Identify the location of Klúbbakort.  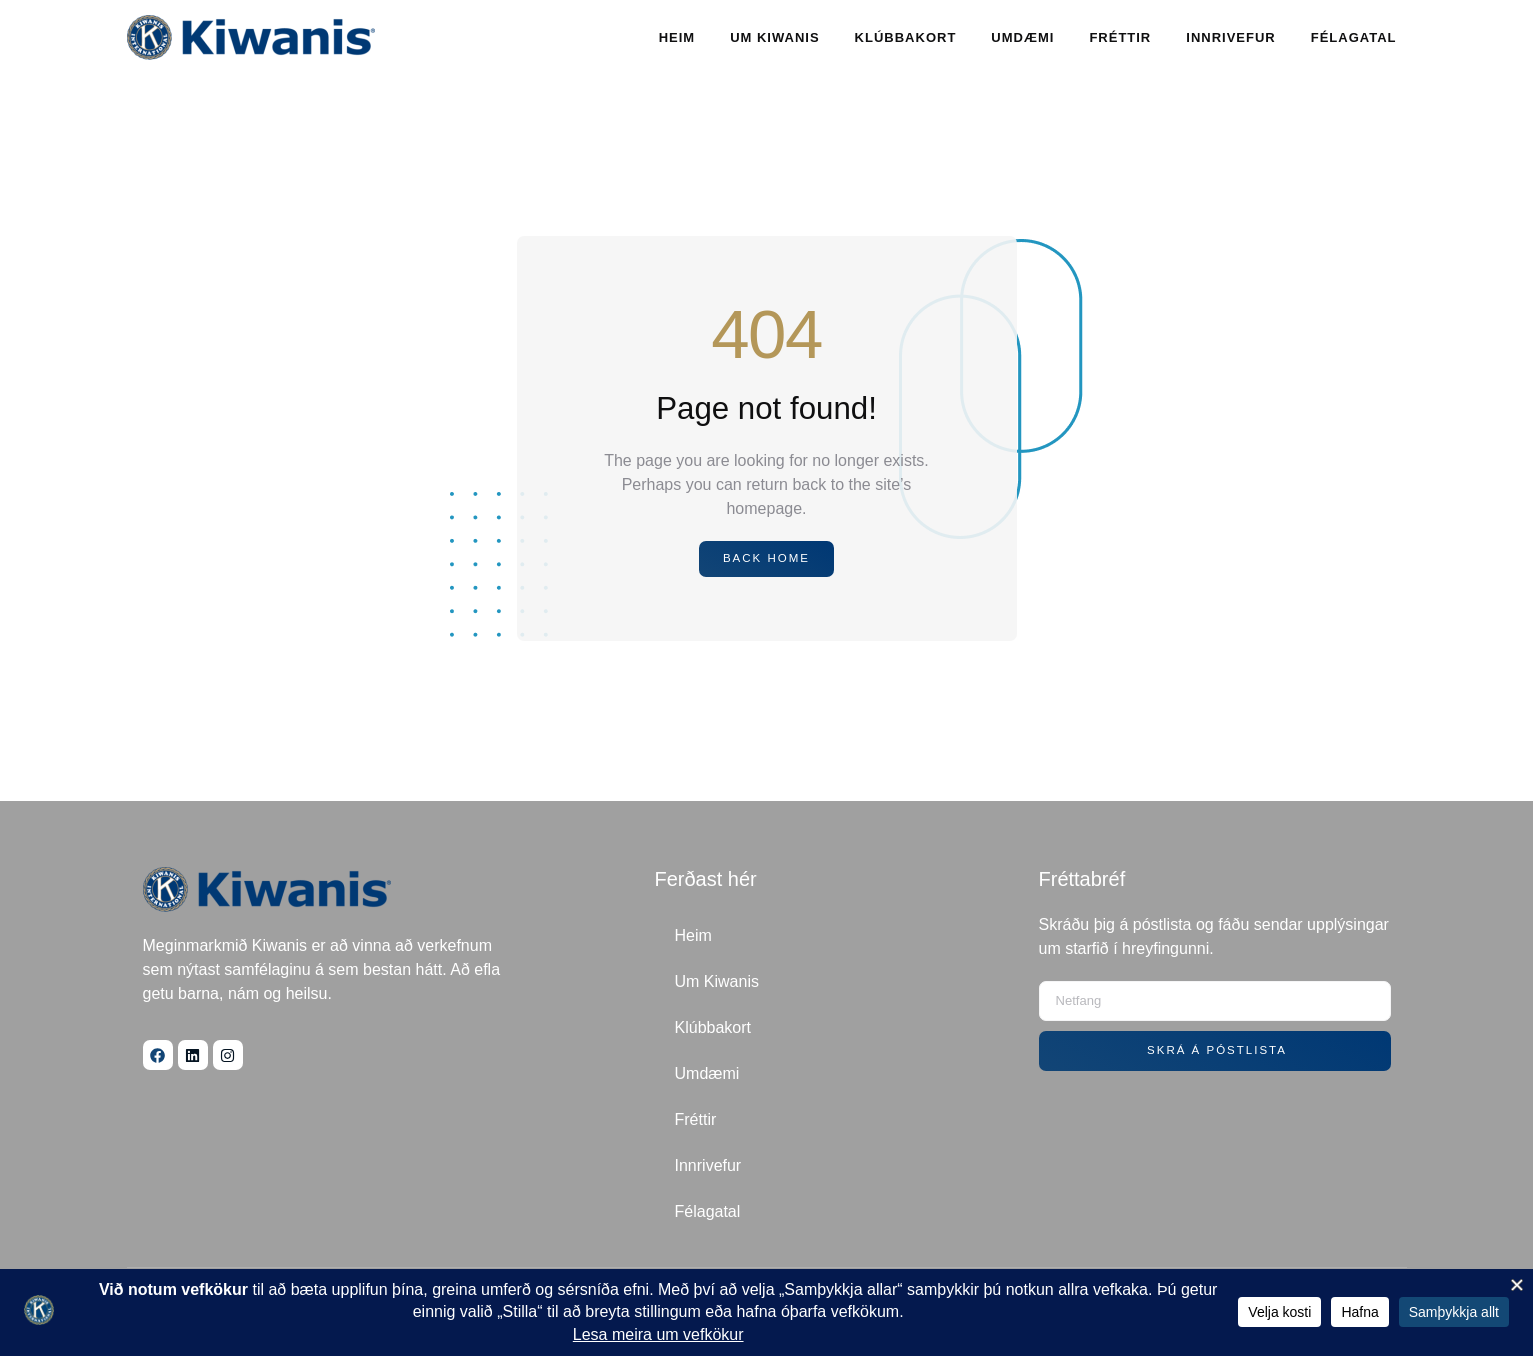
(906, 37).